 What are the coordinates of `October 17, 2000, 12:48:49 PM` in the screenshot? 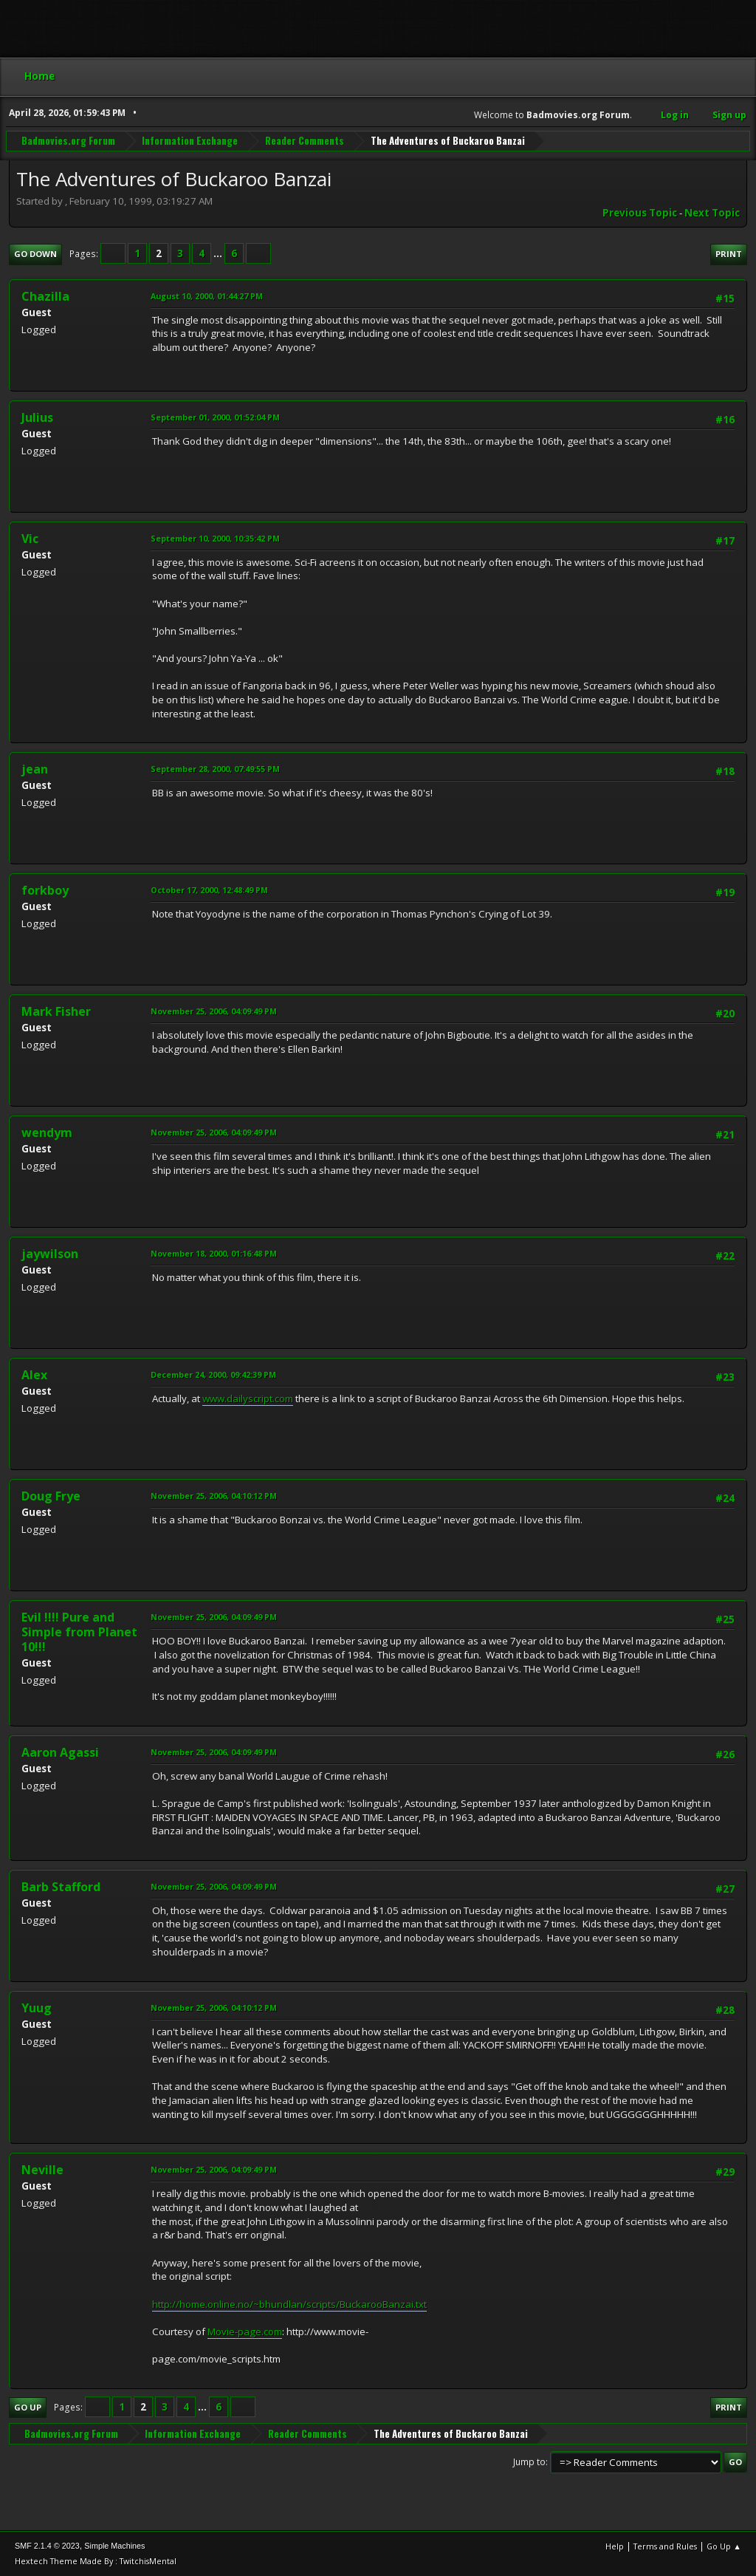 It's located at (209, 889).